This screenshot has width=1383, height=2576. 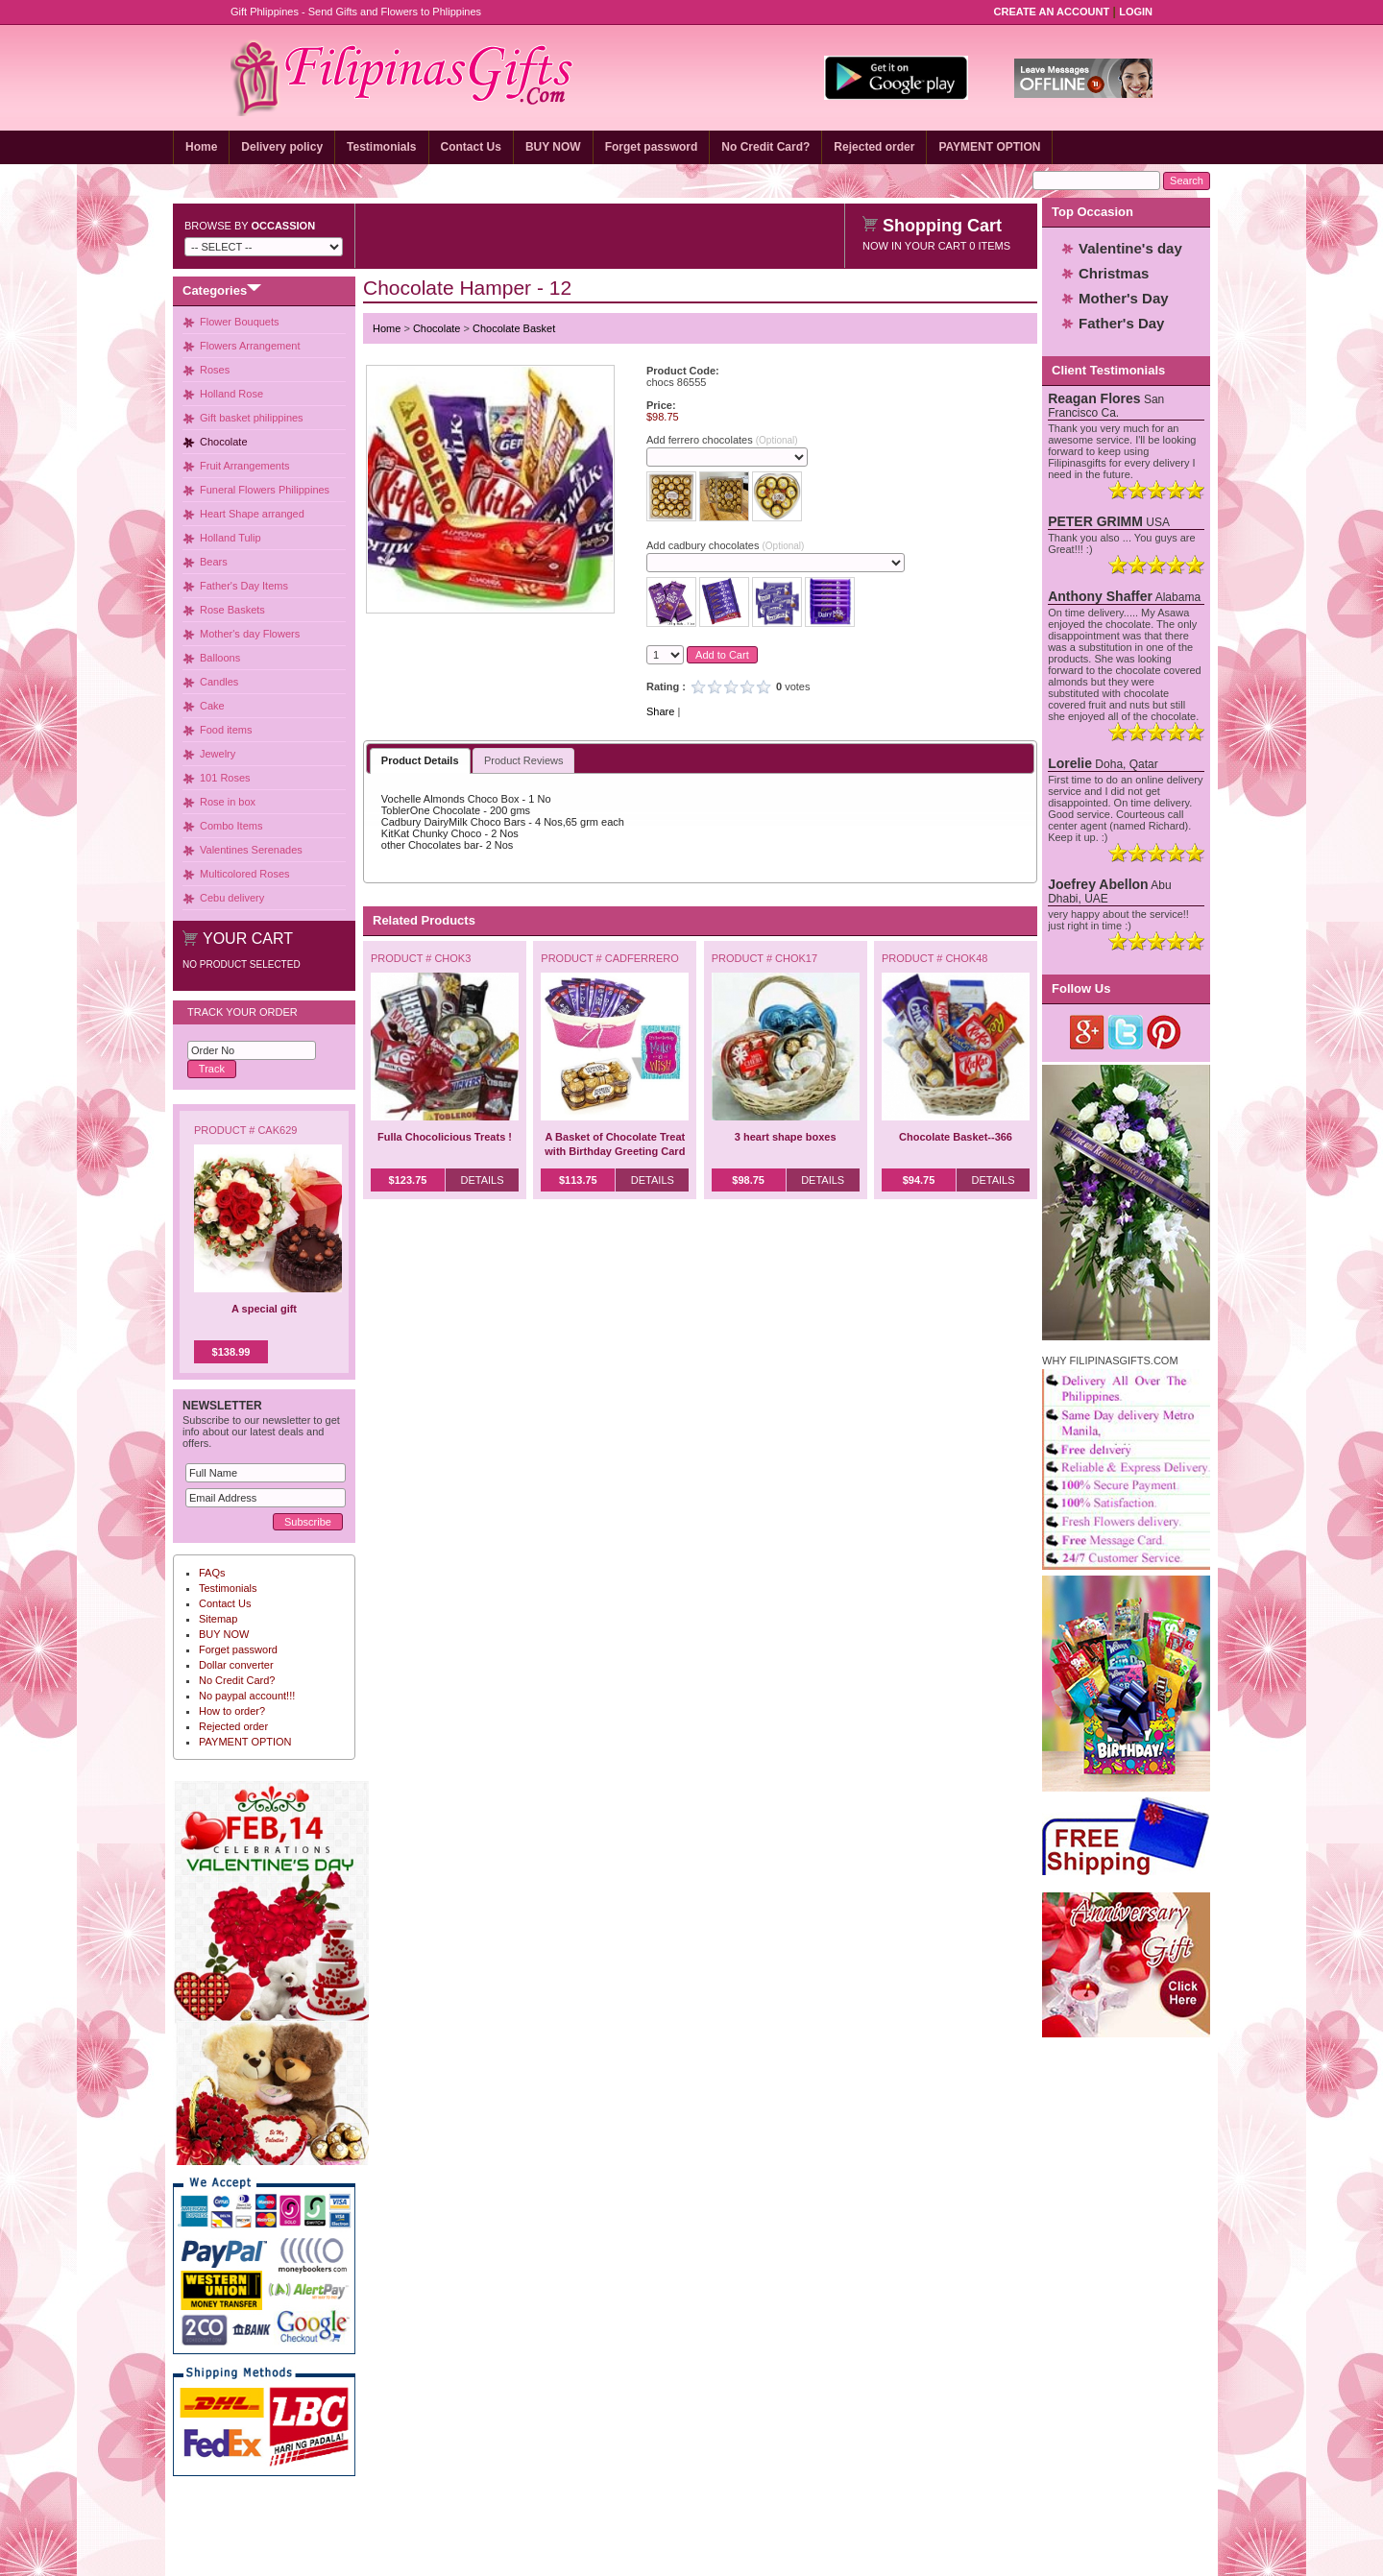 I want to click on Flower Bouquets, so click(x=239, y=321).